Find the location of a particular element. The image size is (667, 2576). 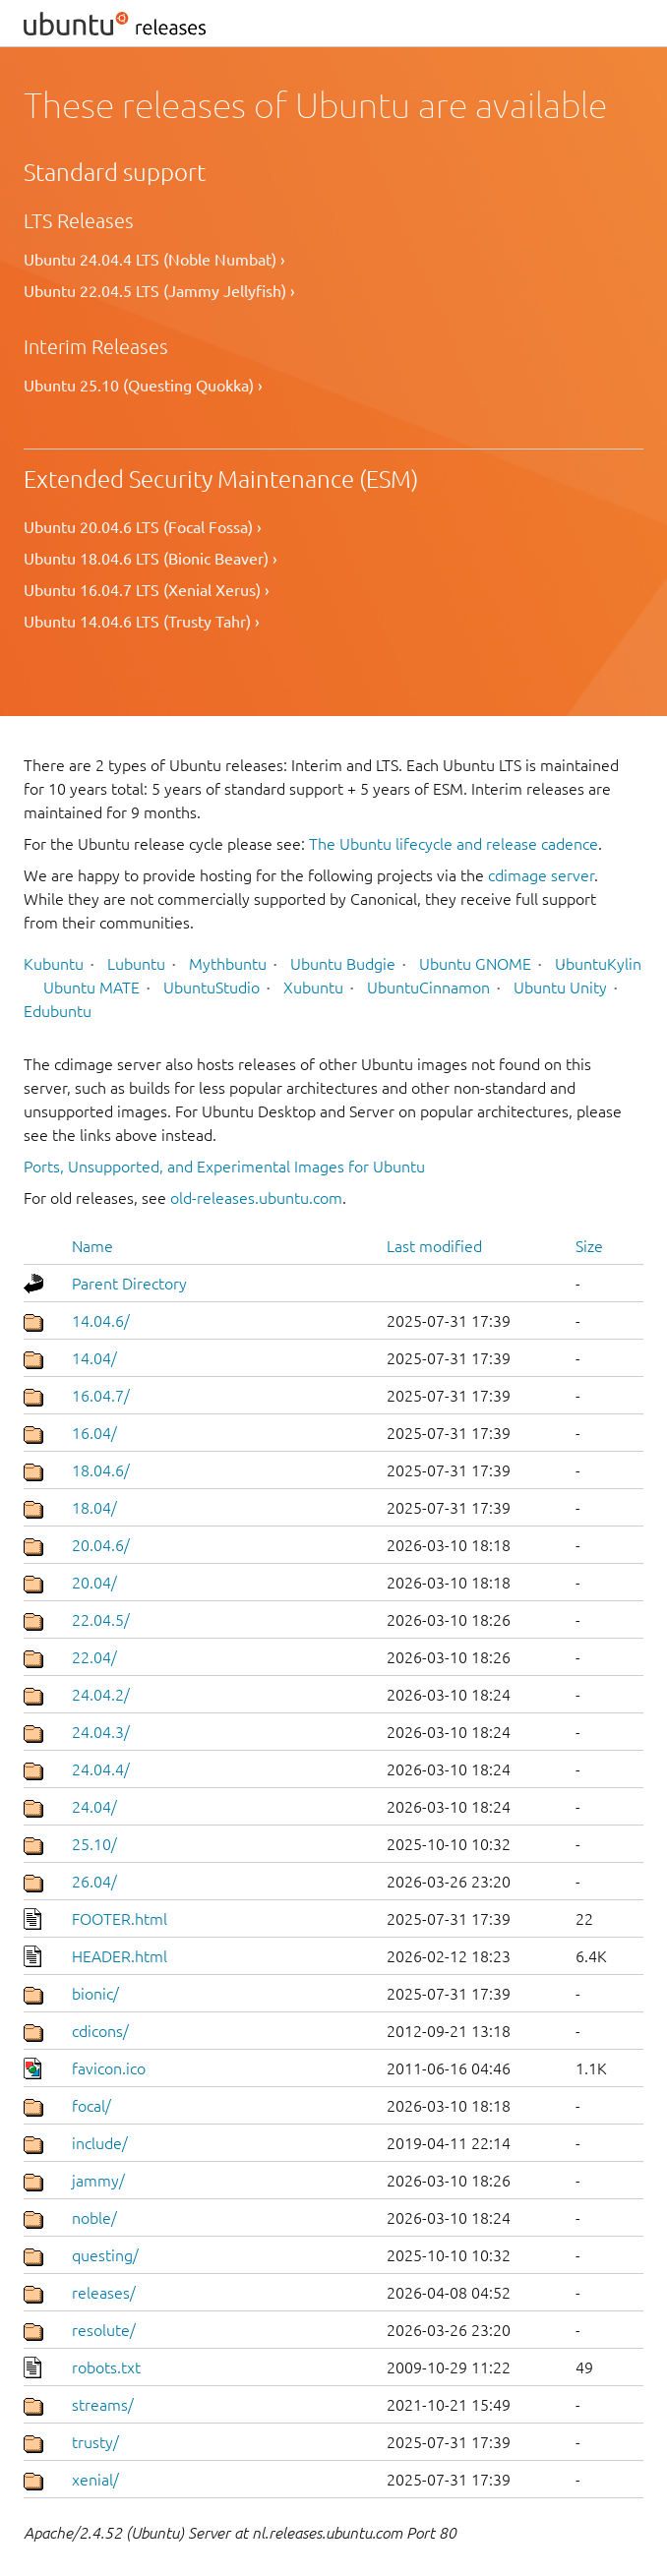

cdicons/ is located at coordinates (100, 2031).